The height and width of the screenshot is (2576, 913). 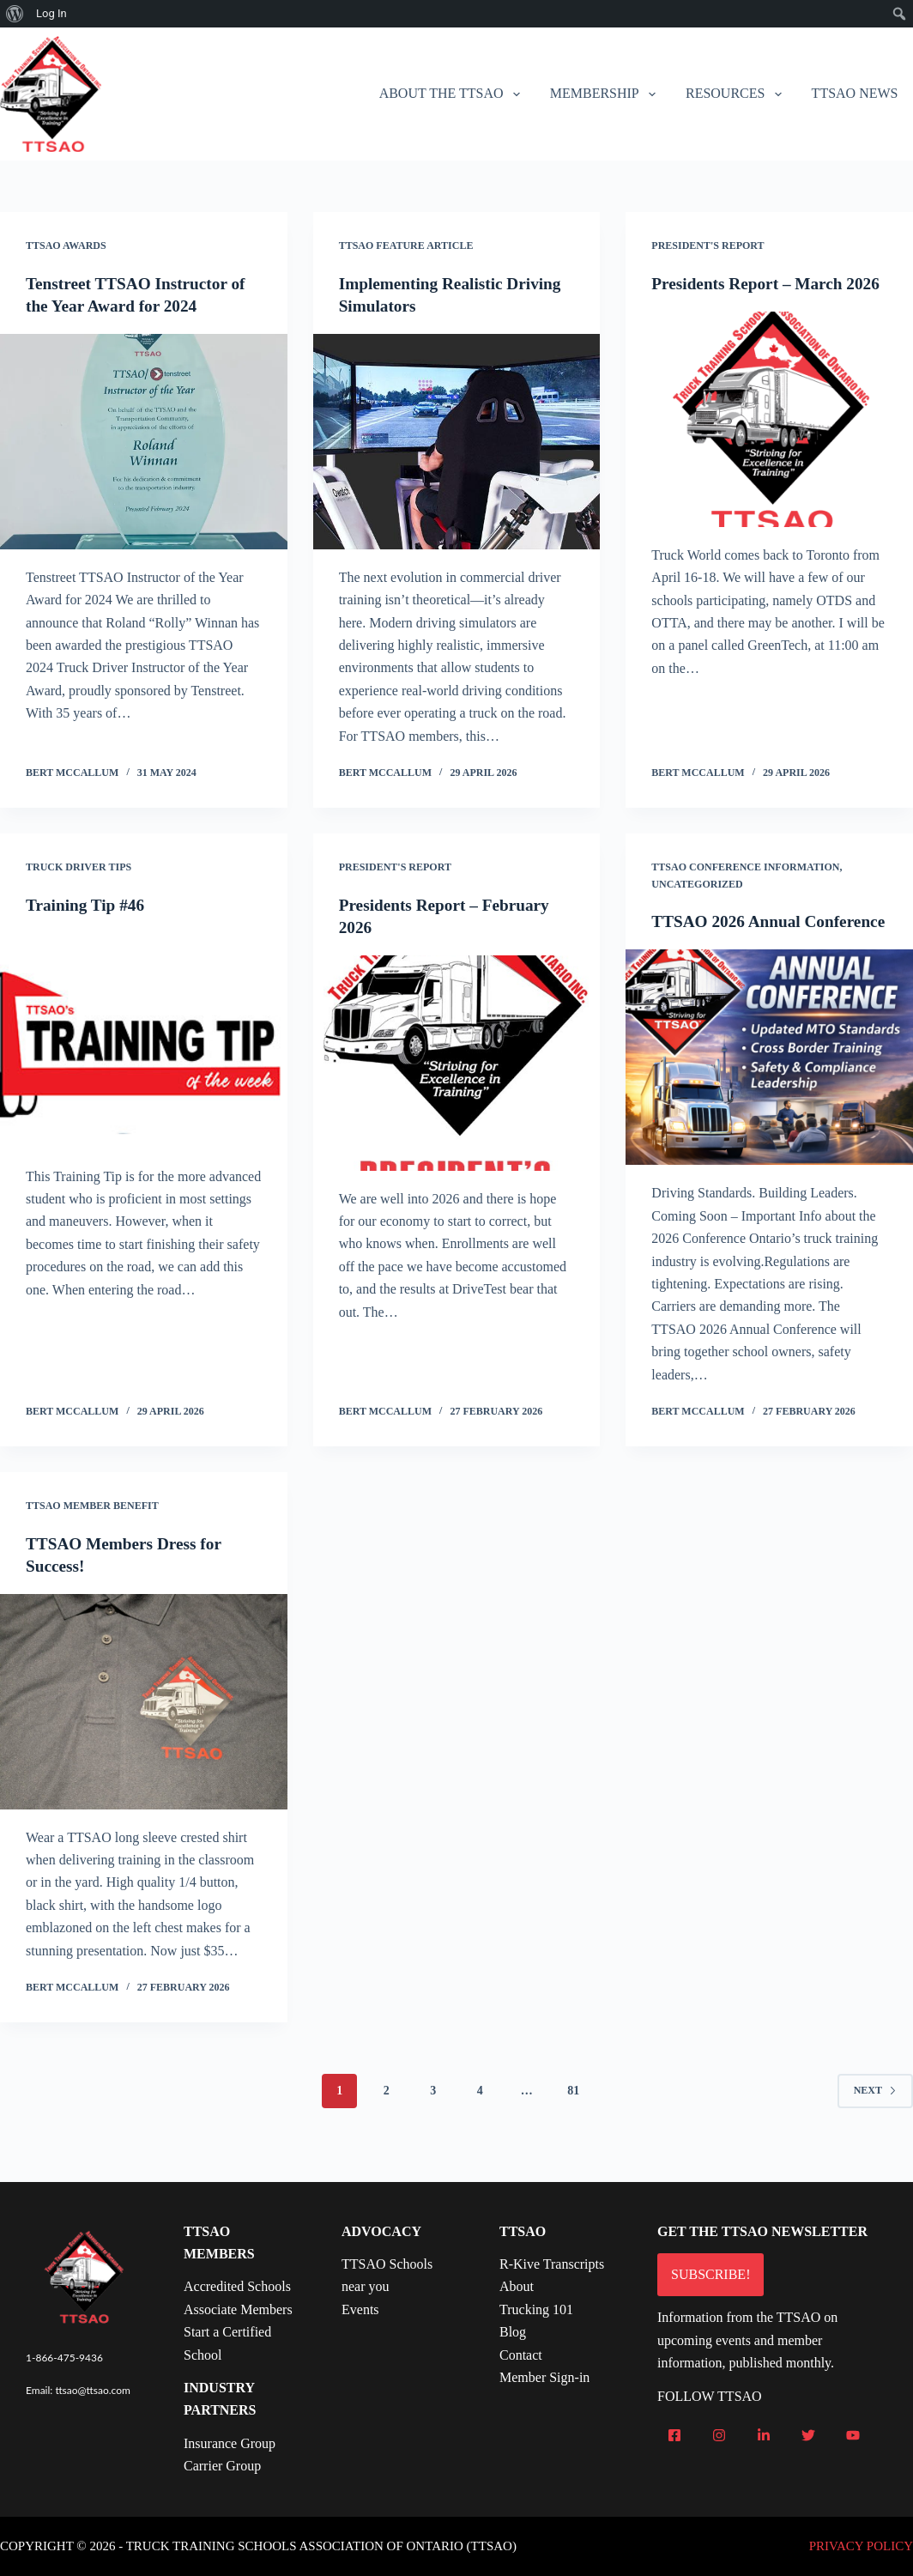 I want to click on [TTSAO 2026 Annual Conference], so click(x=769, y=1079).